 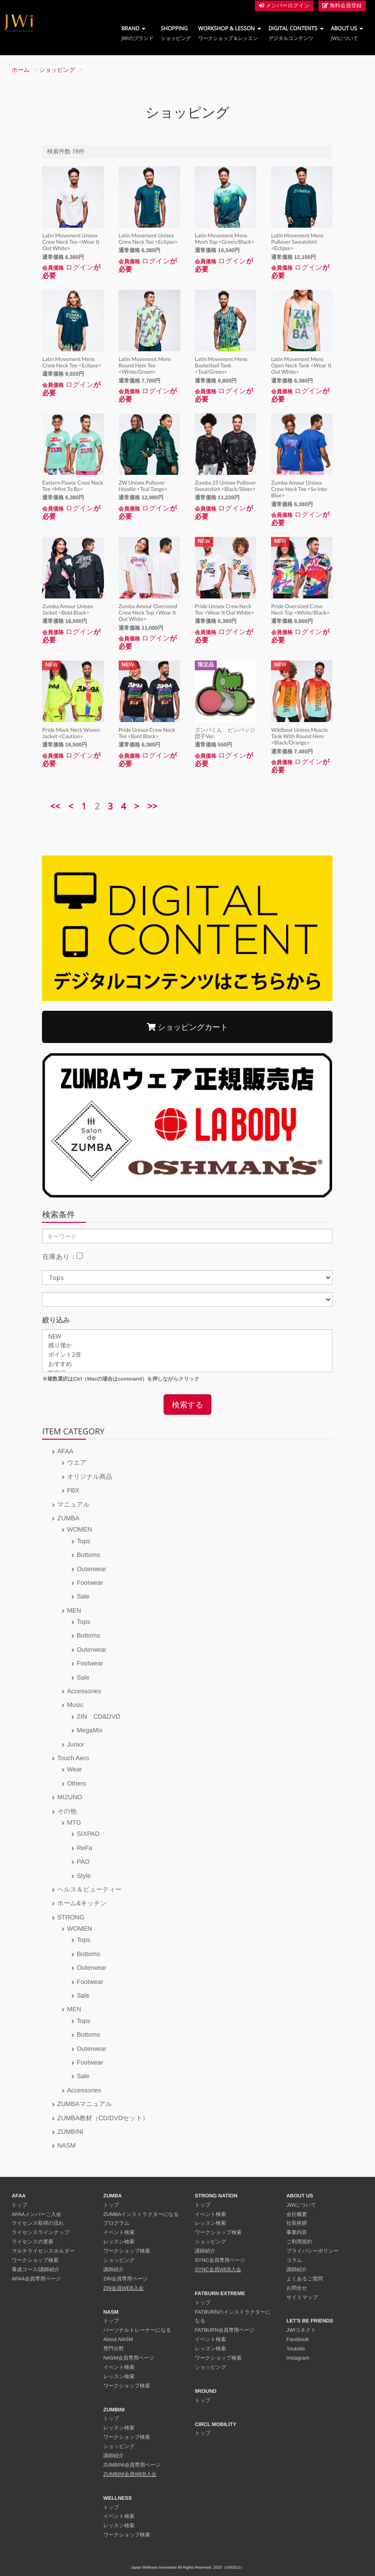 I want to click on Style, so click(x=84, y=1875).